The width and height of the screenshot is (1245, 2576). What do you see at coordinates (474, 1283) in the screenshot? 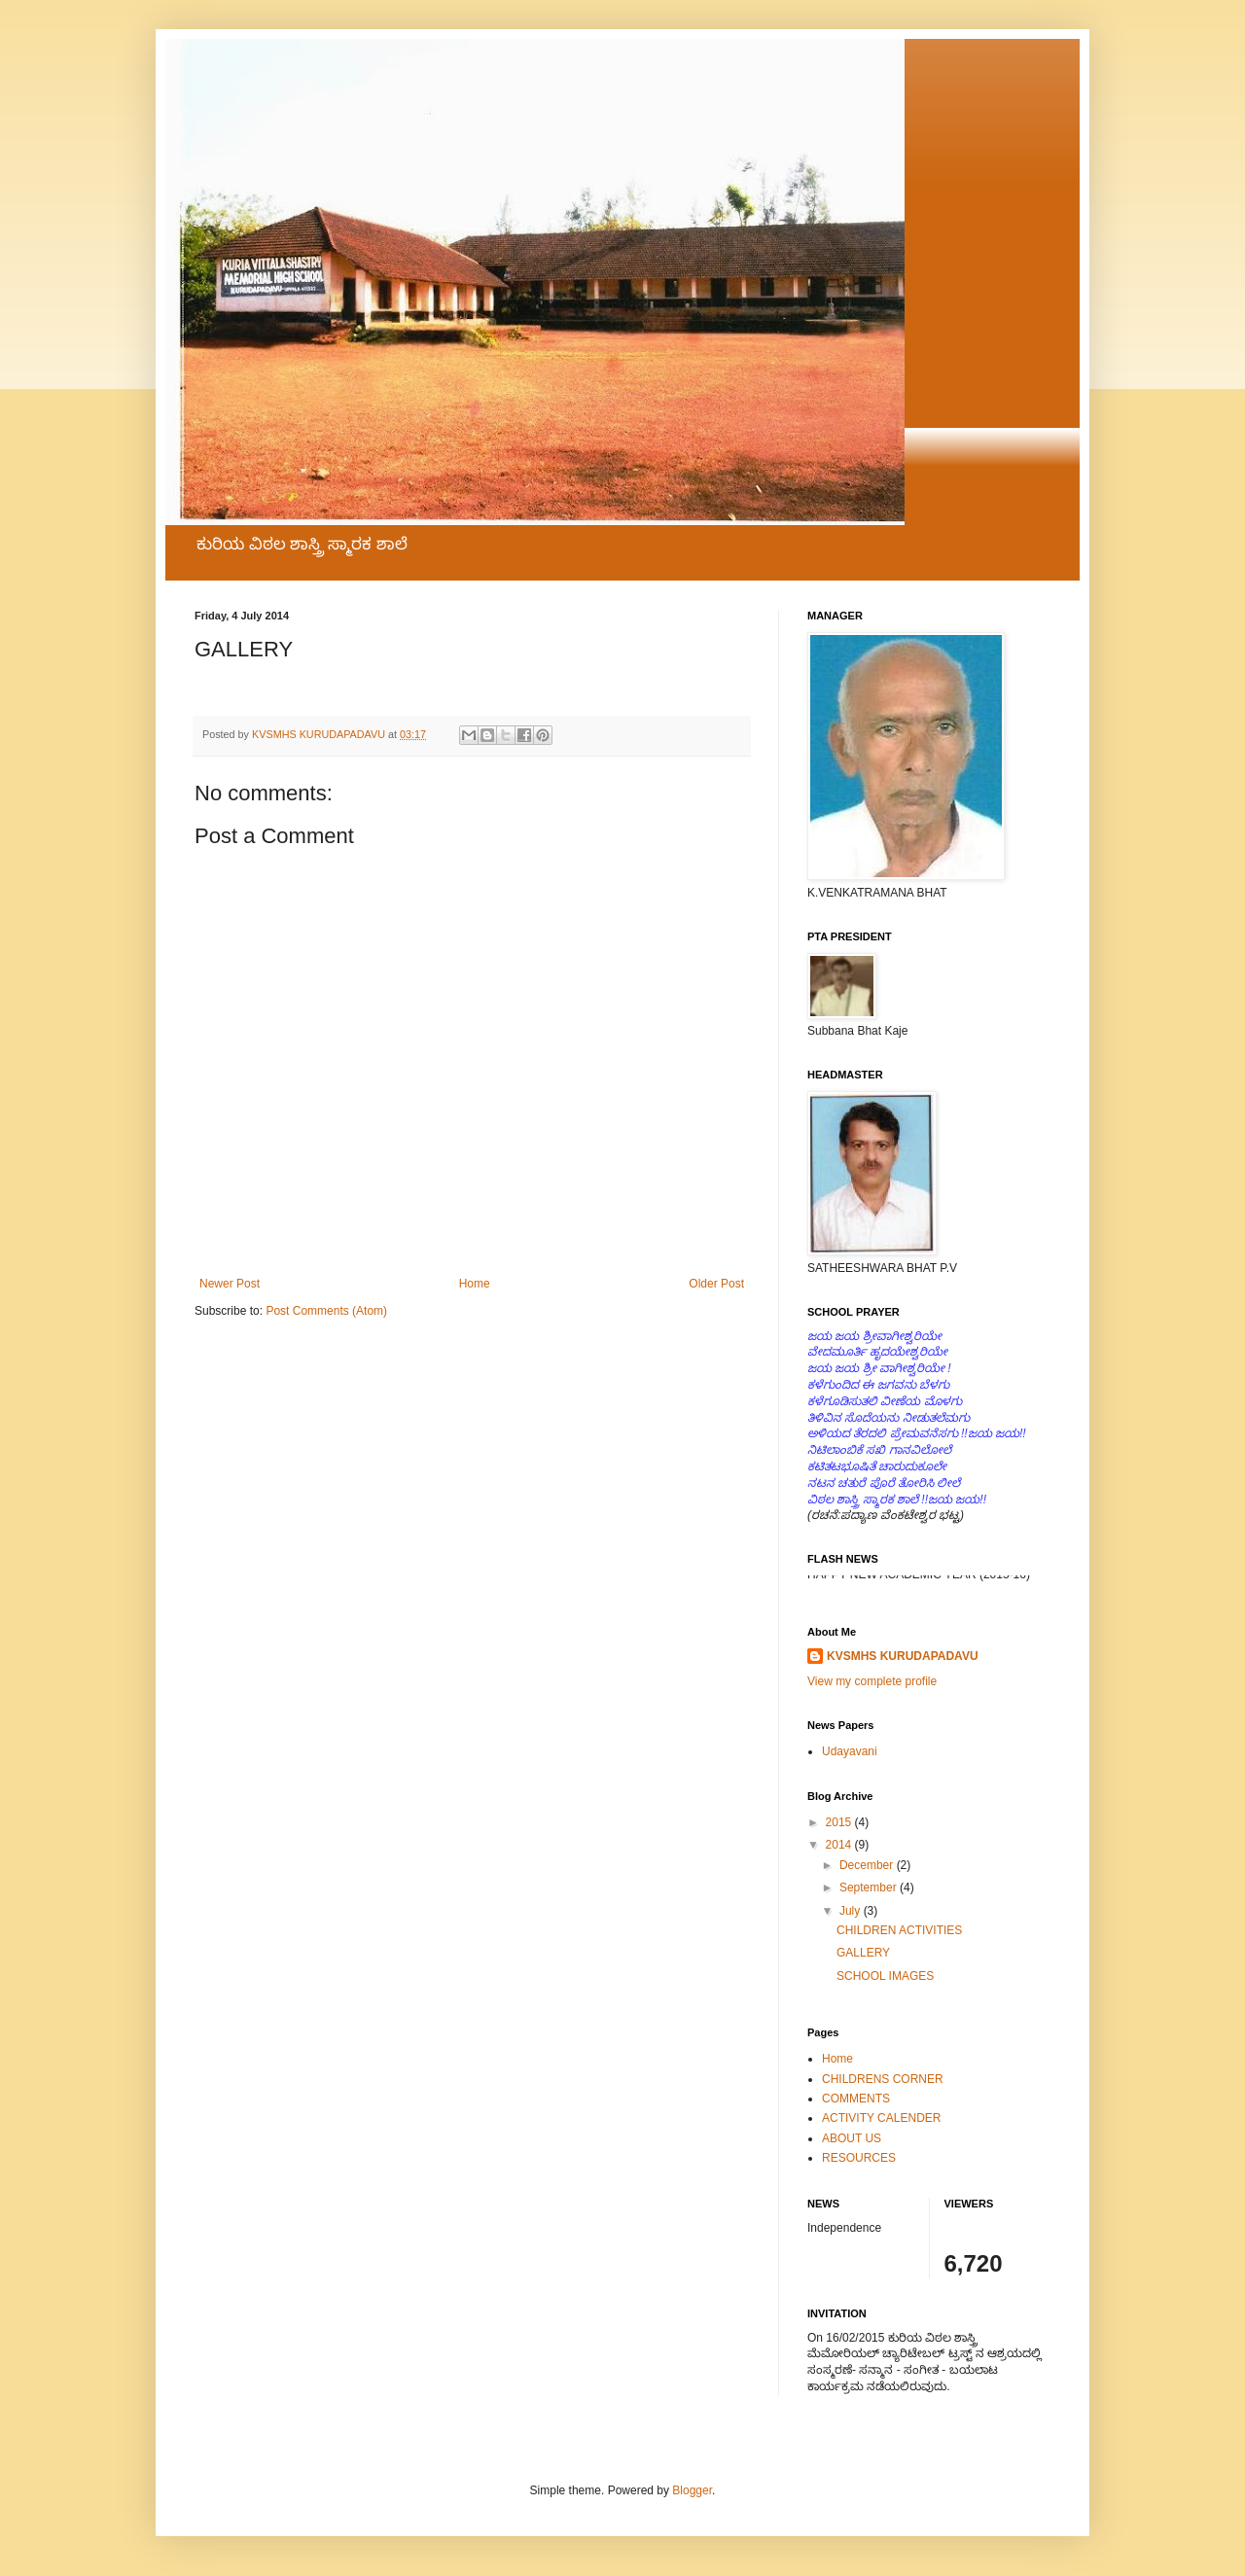
I see `Home` at bounding box center [474, 1283].